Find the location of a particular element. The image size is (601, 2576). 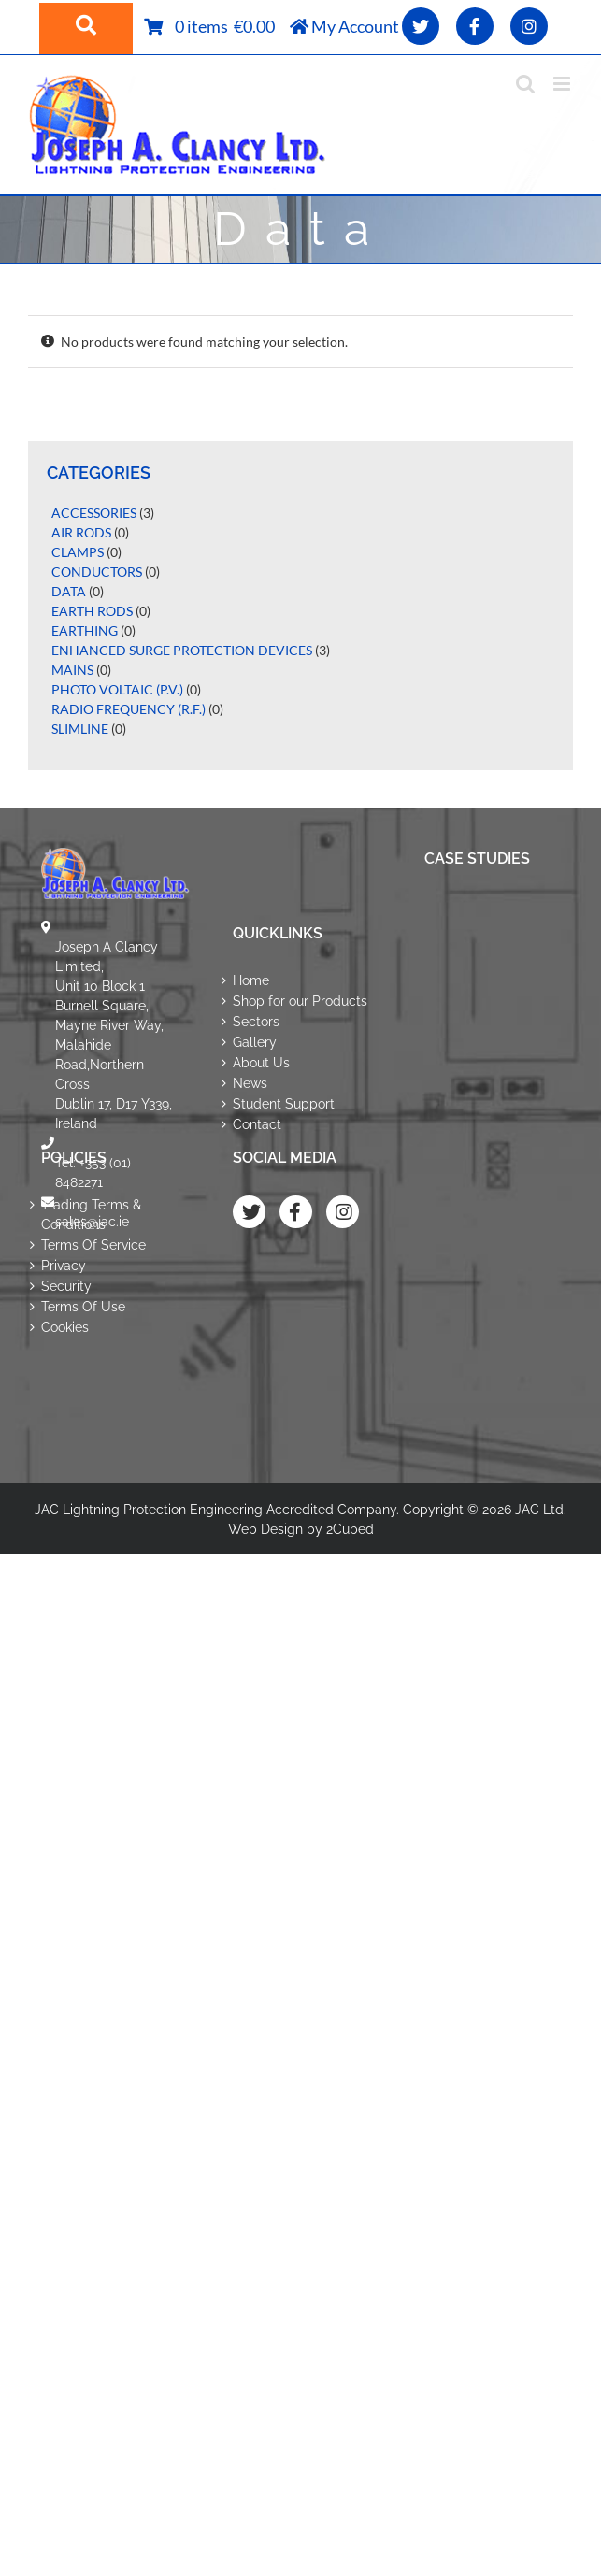

Sectors is located at coordinates (256, 1021).